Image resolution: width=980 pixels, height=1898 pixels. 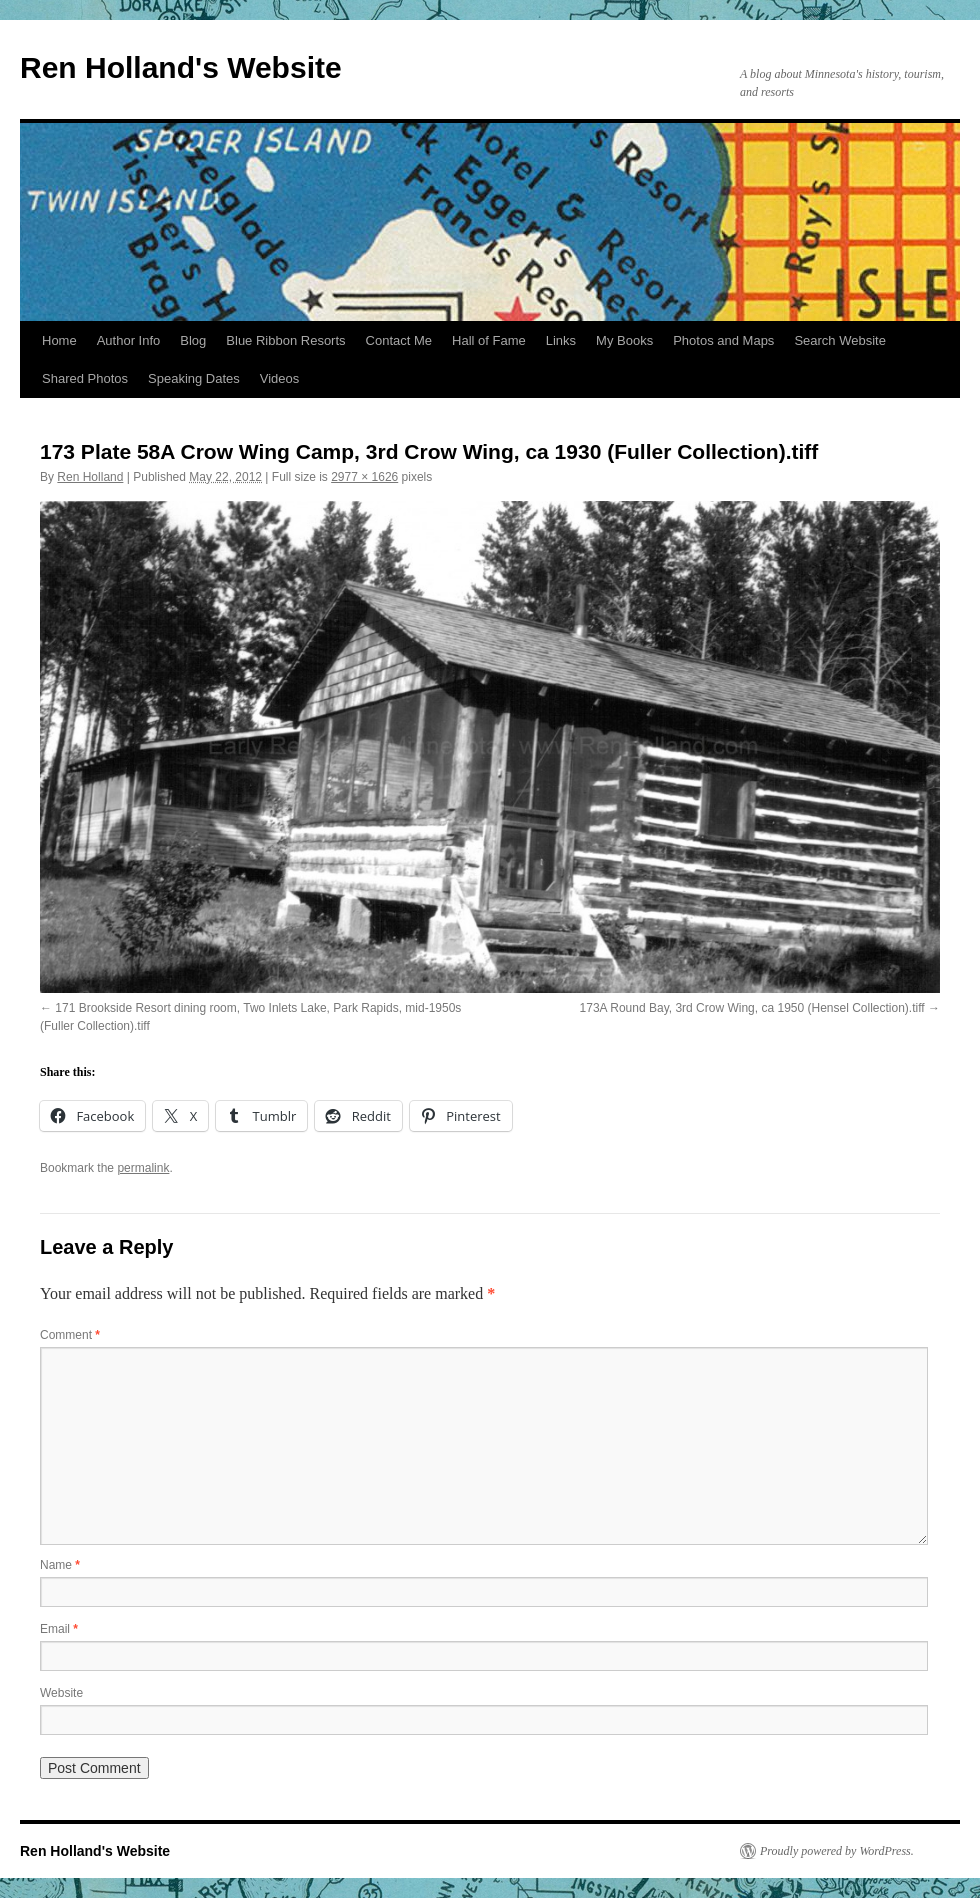 I want to click on Name, so click(x=60, y=1565).